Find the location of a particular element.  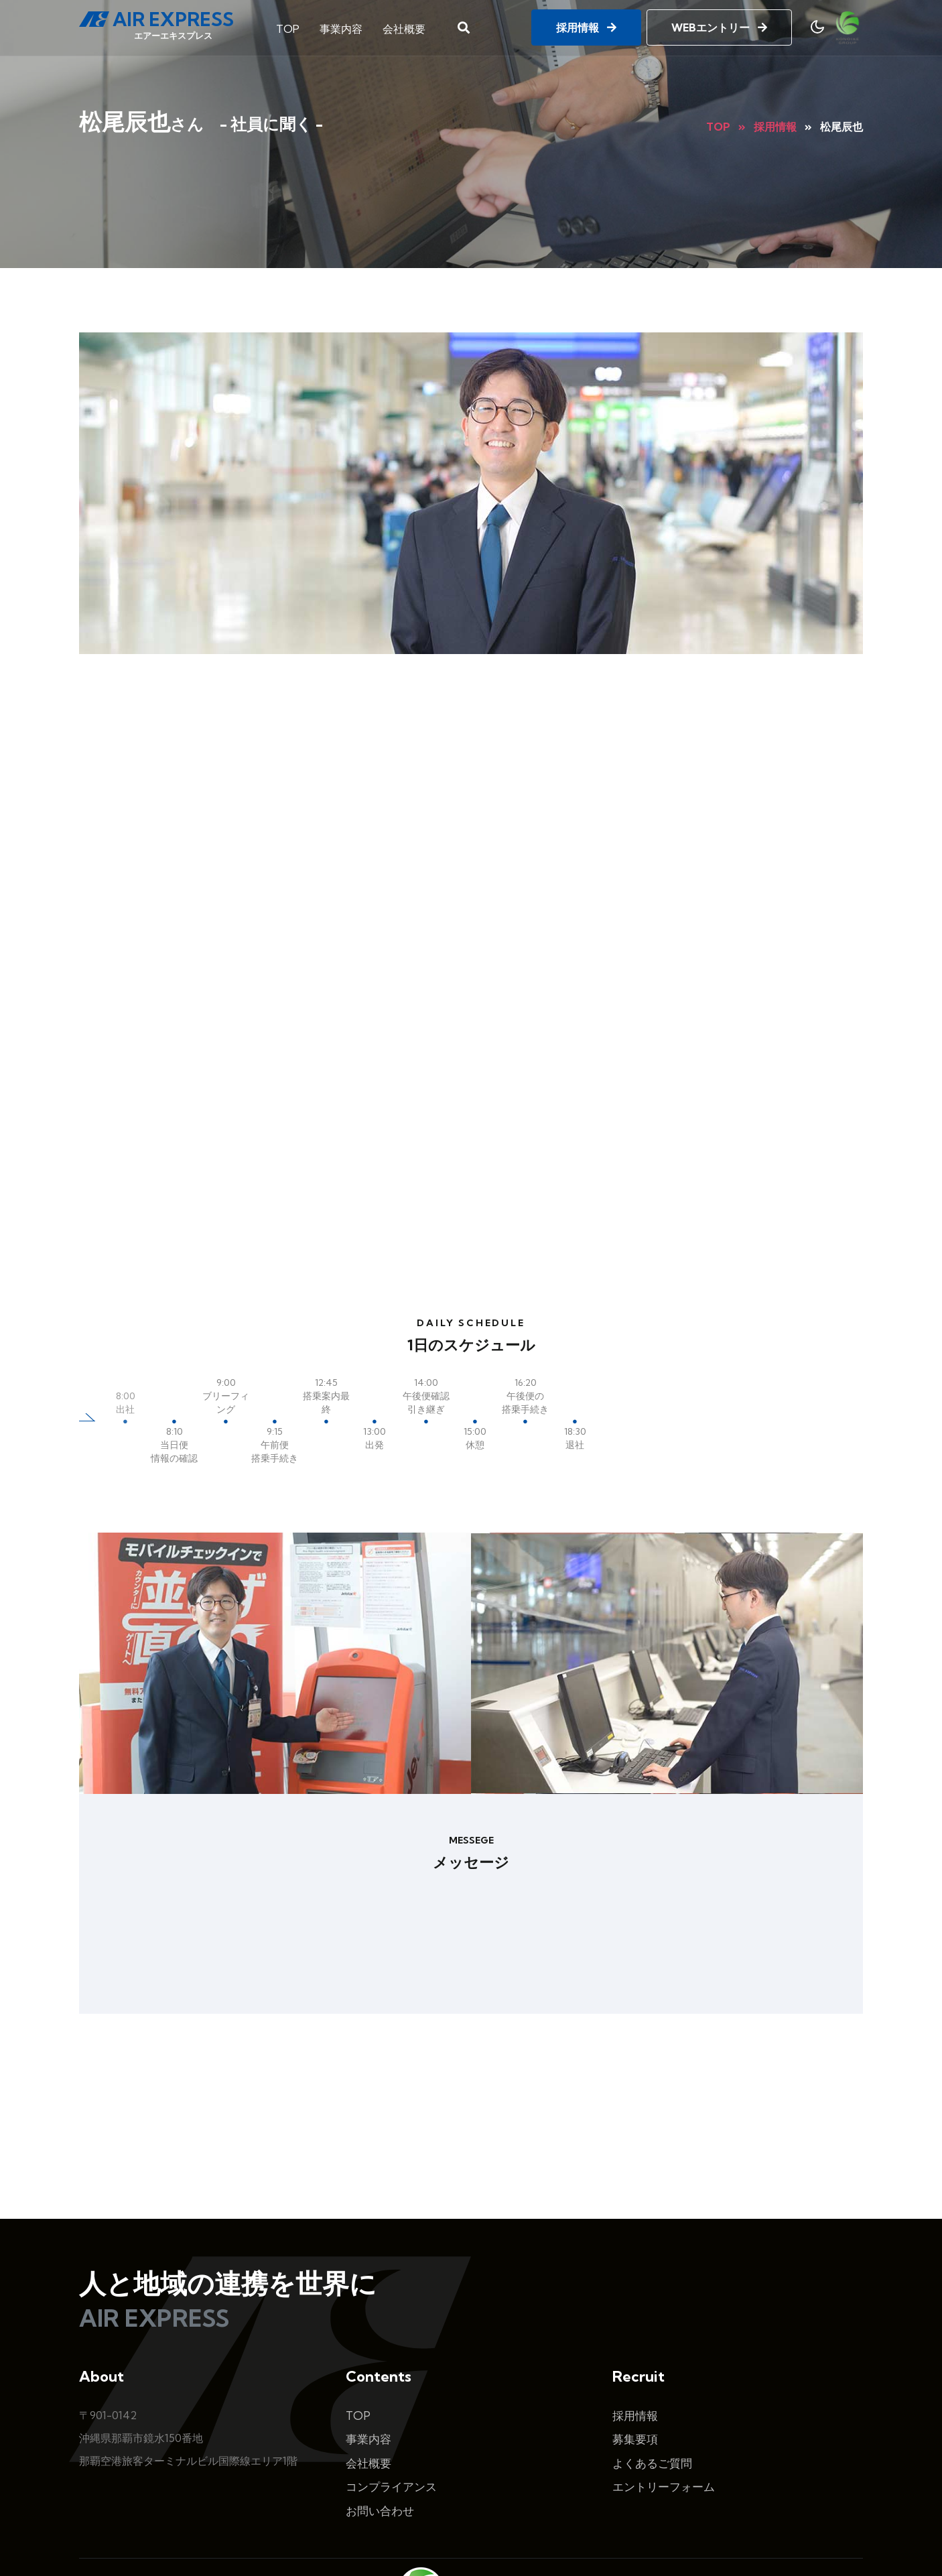

TOP is located at coordinates (287, 25).